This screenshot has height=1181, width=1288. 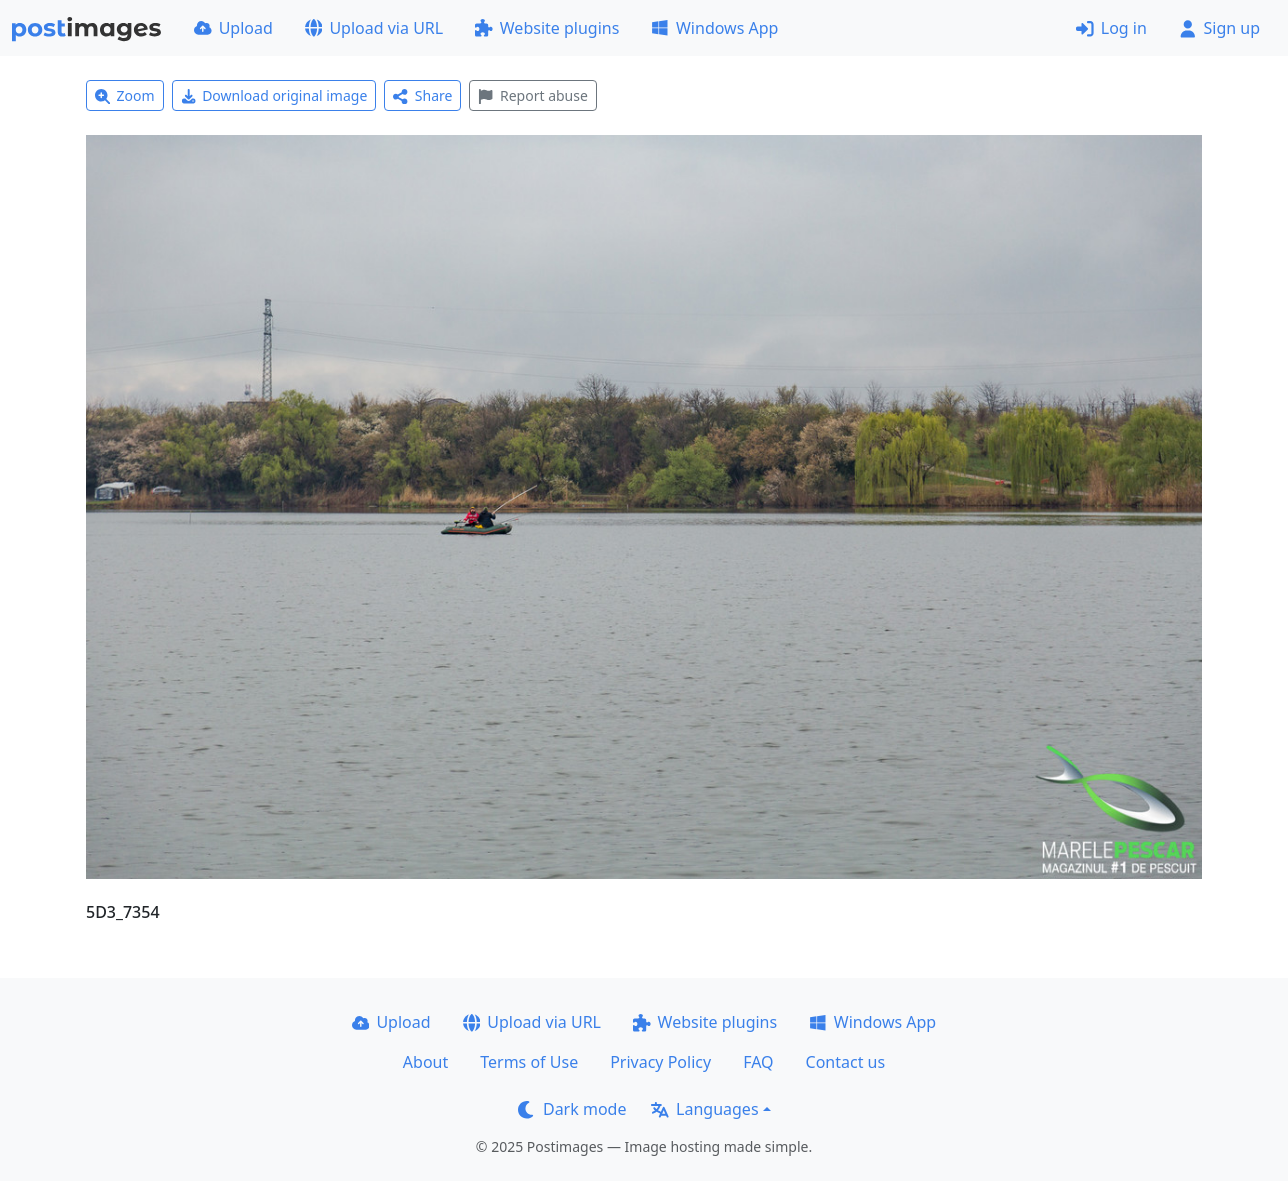 I want to click on Terms of Use, so click(x=529, y=1062).